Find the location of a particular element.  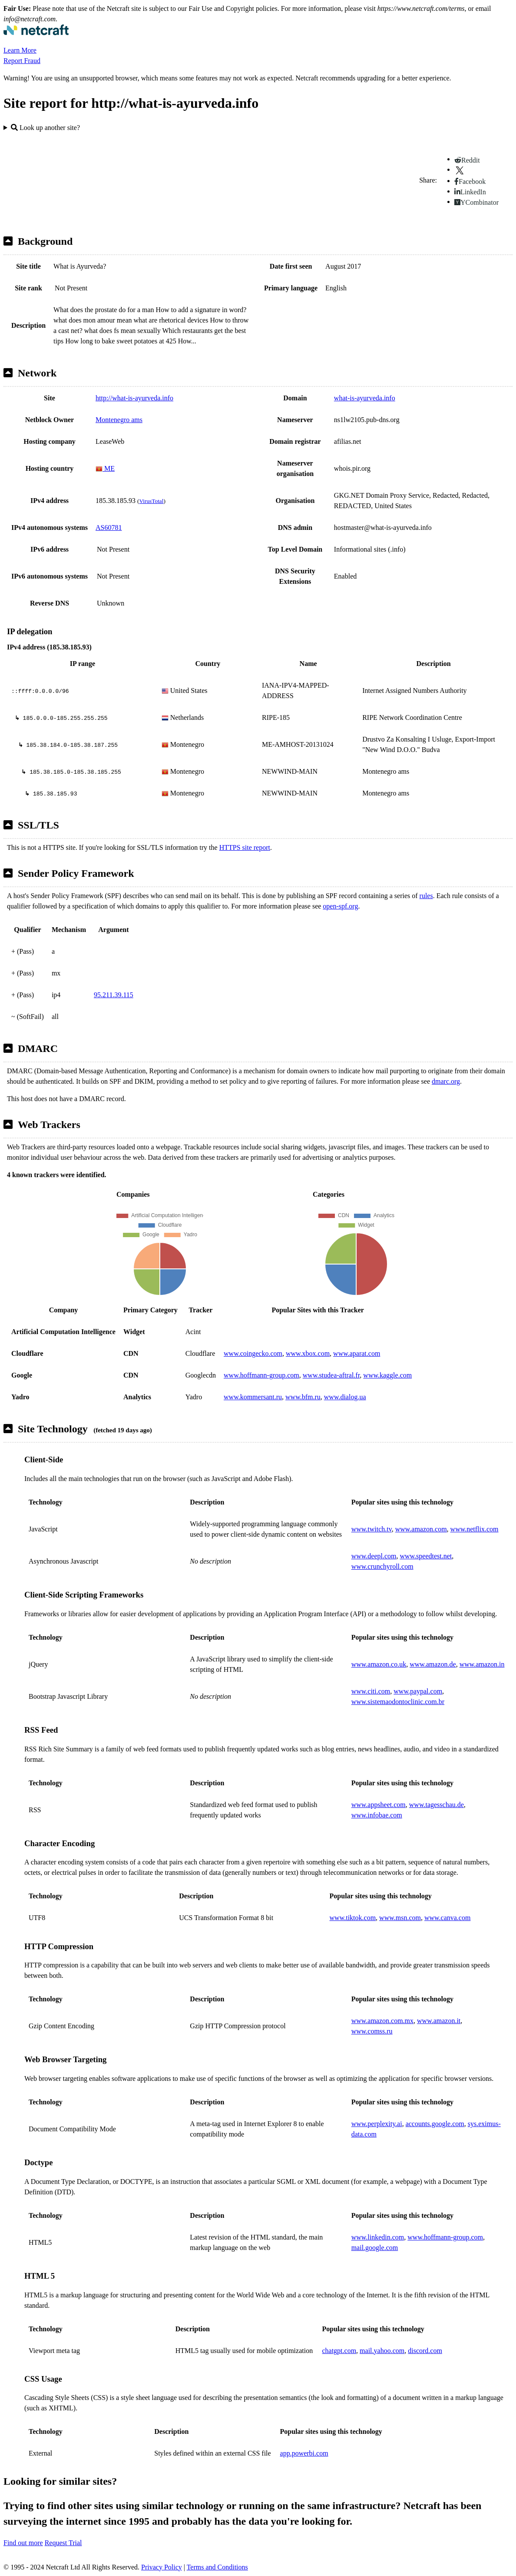

http://what-is-ayurveda.info is located at coordinates (134, 398).